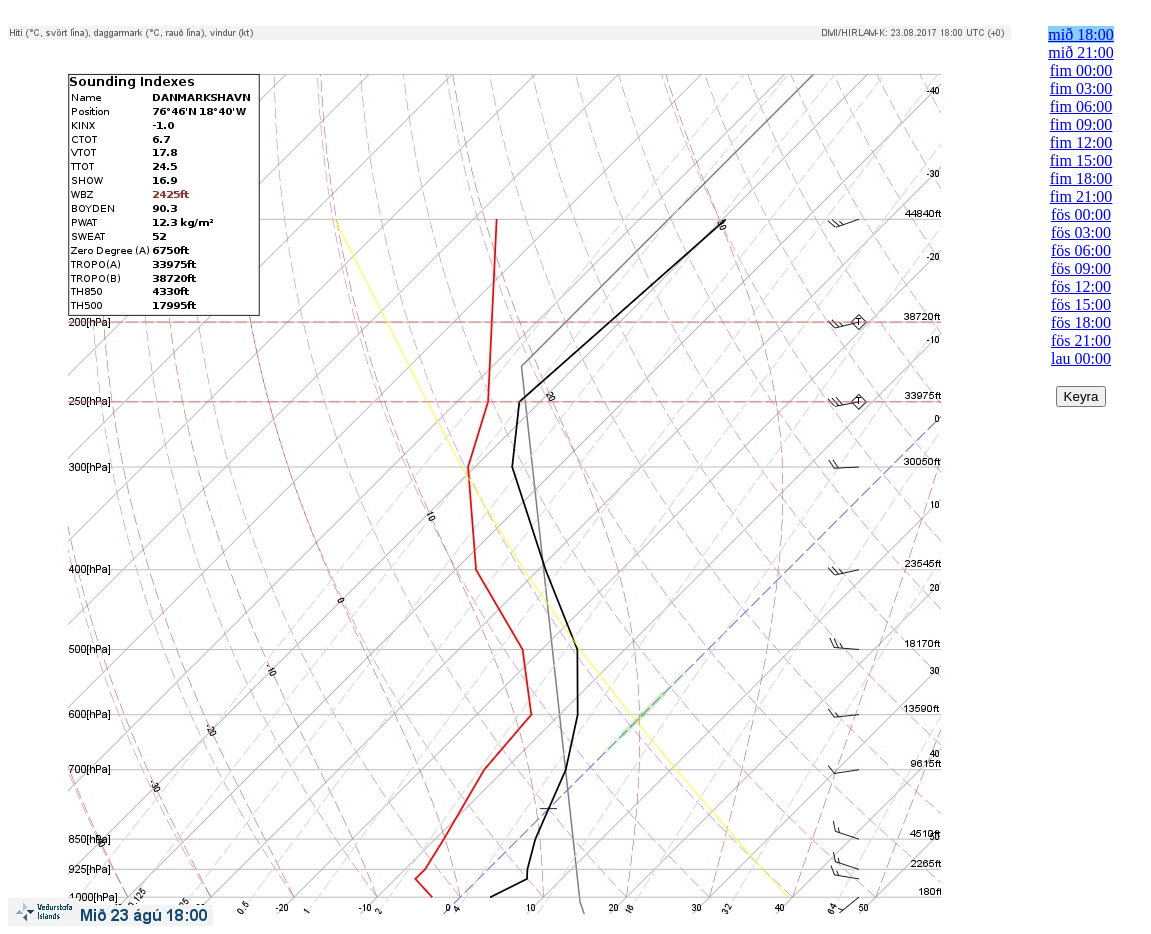  What do you see at coordinates (1081, 160) in the screenshot?
I see `fim 15:00` at bounding box center [1081, 160].